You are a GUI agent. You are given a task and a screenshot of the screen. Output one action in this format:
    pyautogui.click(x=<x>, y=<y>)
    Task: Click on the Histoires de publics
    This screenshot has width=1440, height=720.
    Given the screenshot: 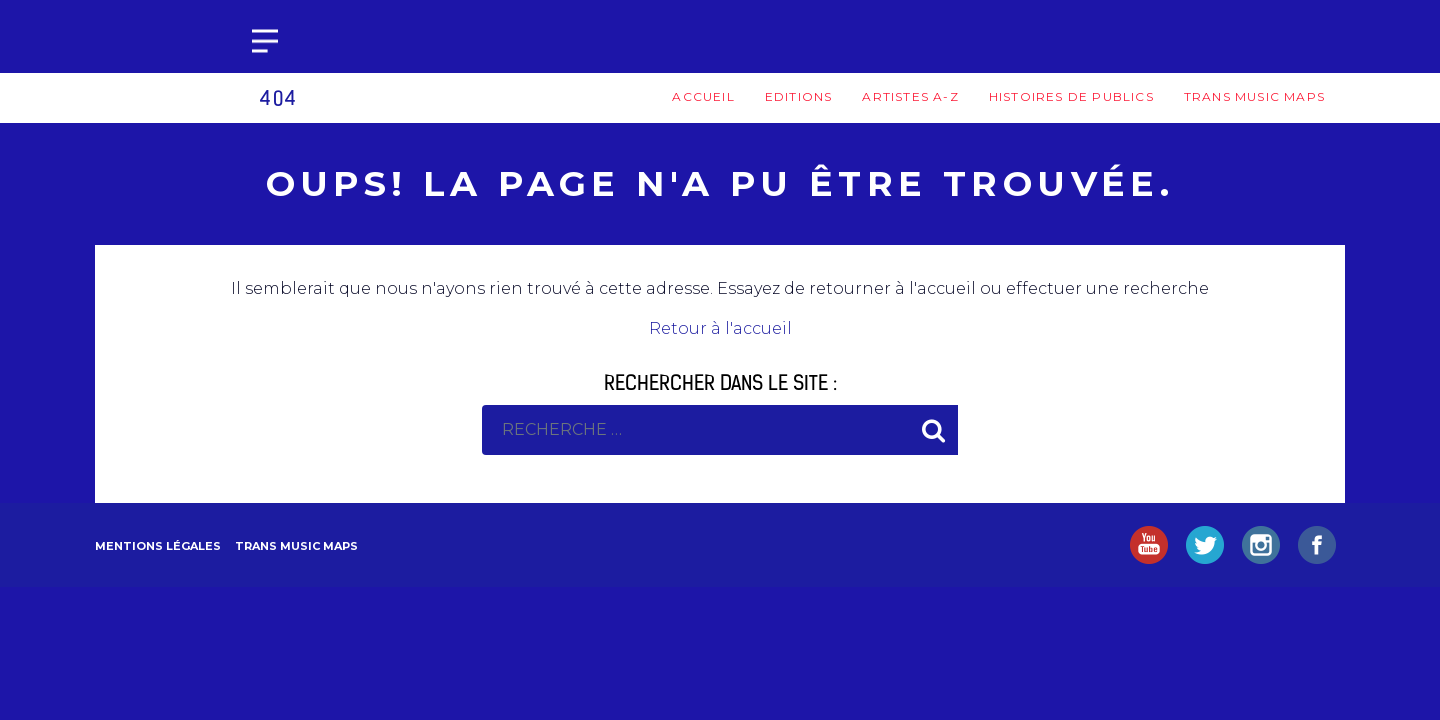 What is the action you would take?
    pyautogui.click(x=1071, y=96)
    